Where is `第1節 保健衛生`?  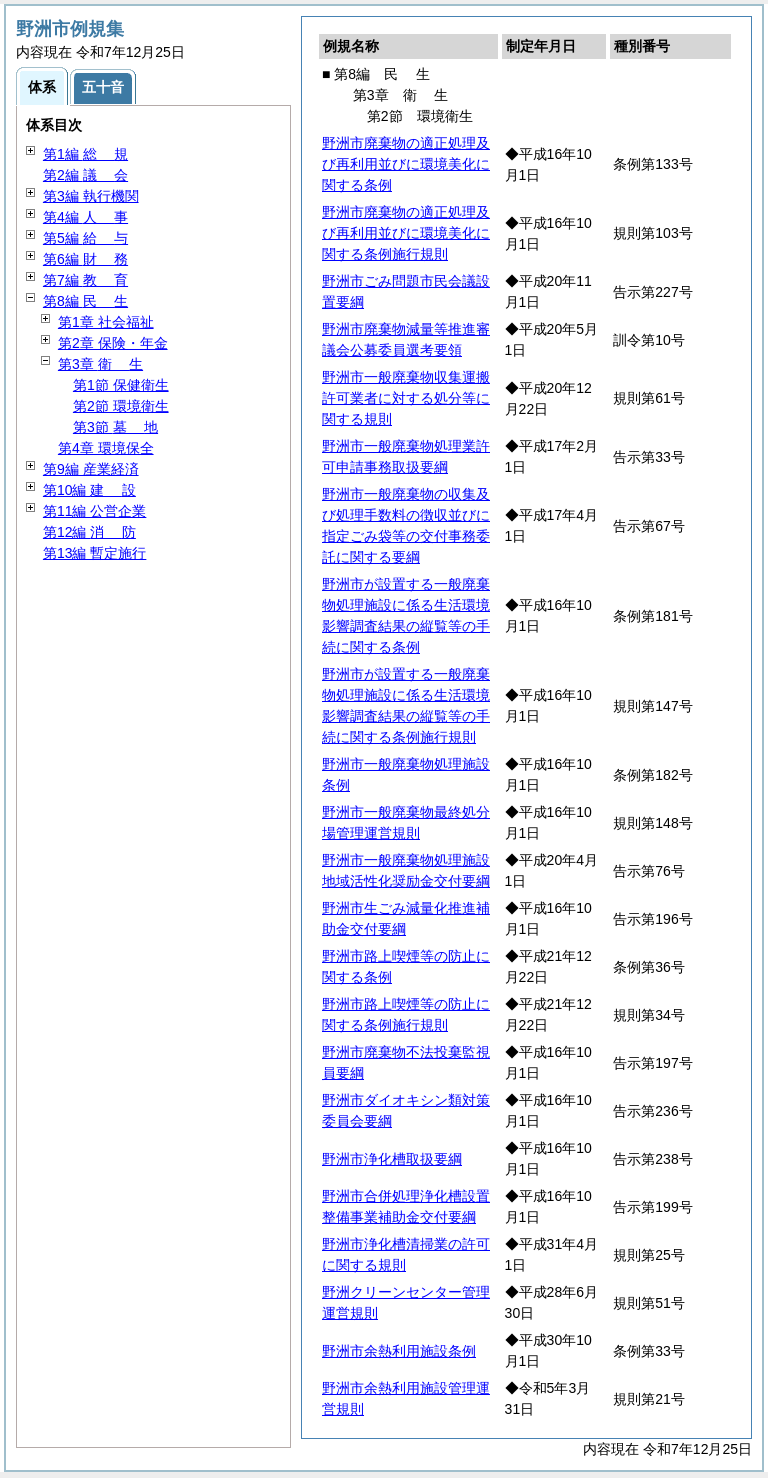 第1節 保健衛生 is located at coordinates (121, 385).